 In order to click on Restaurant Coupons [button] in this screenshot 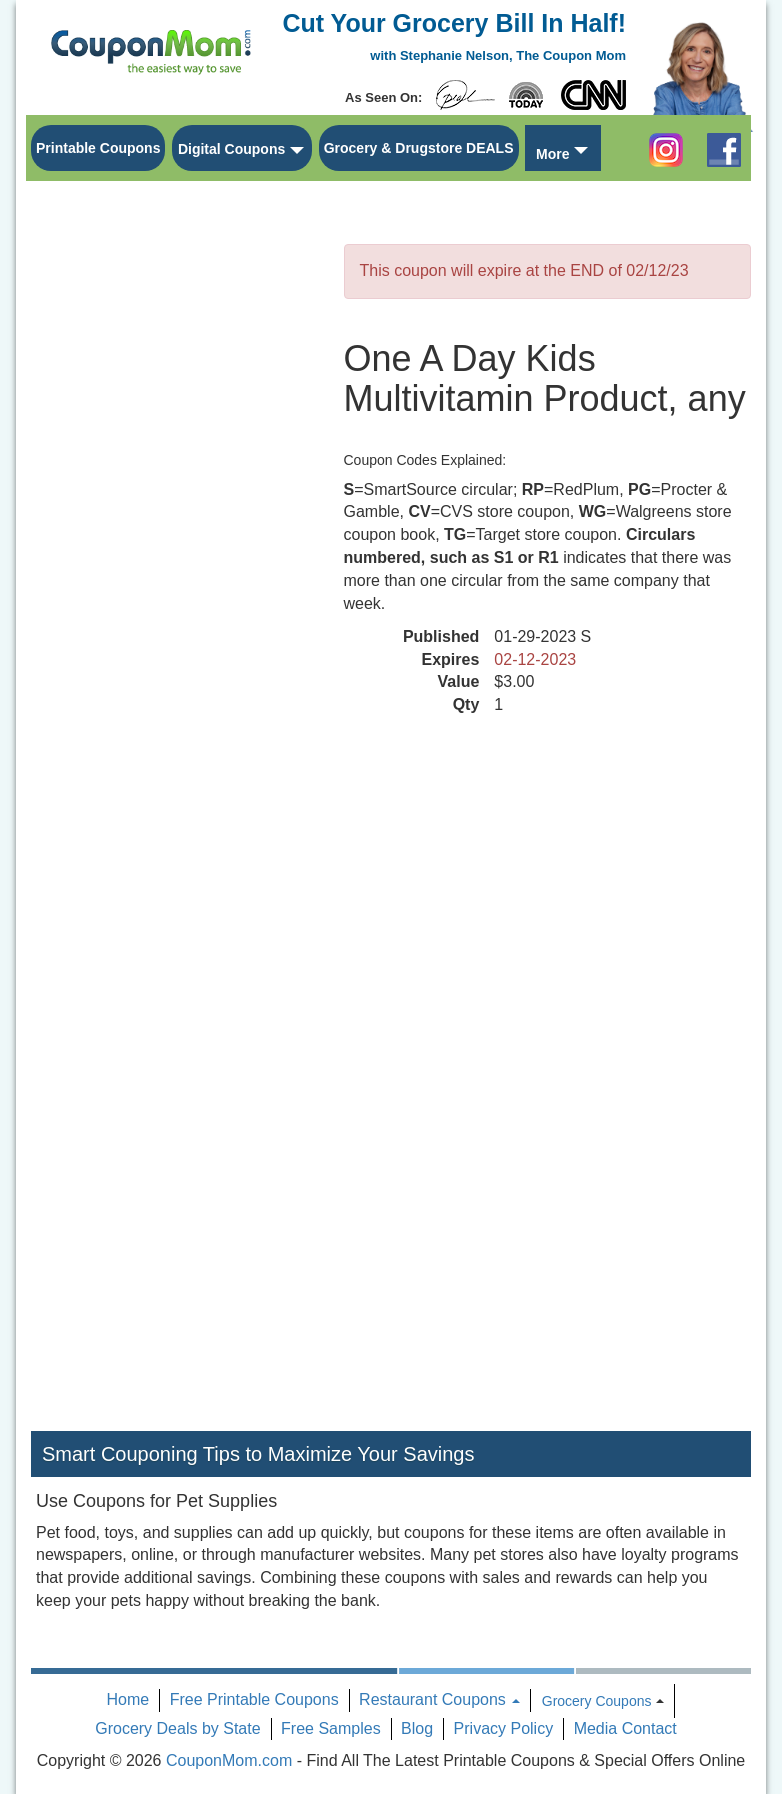, I will do `click(439, 1699)`.